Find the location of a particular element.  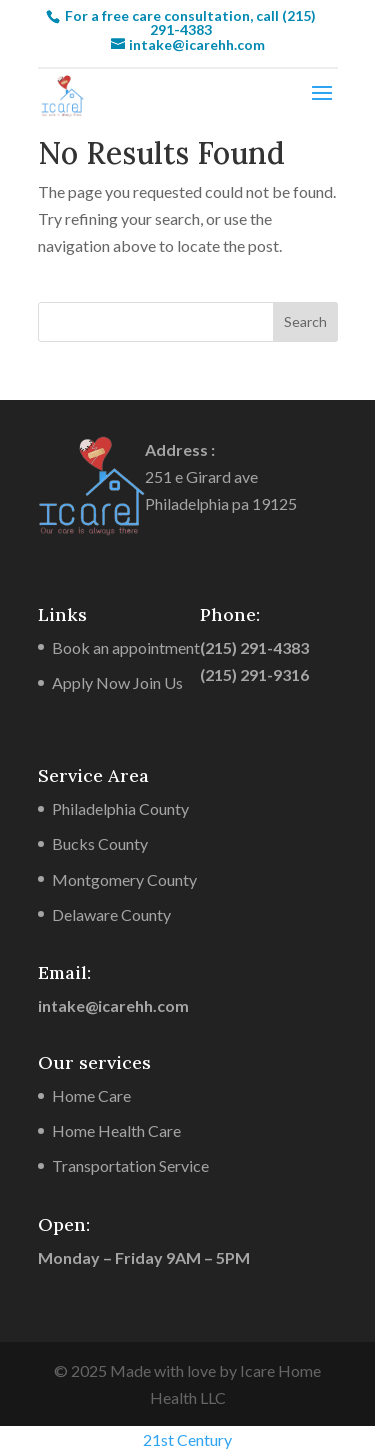

Apply Now Join Us is located at coordinates (117, 682).